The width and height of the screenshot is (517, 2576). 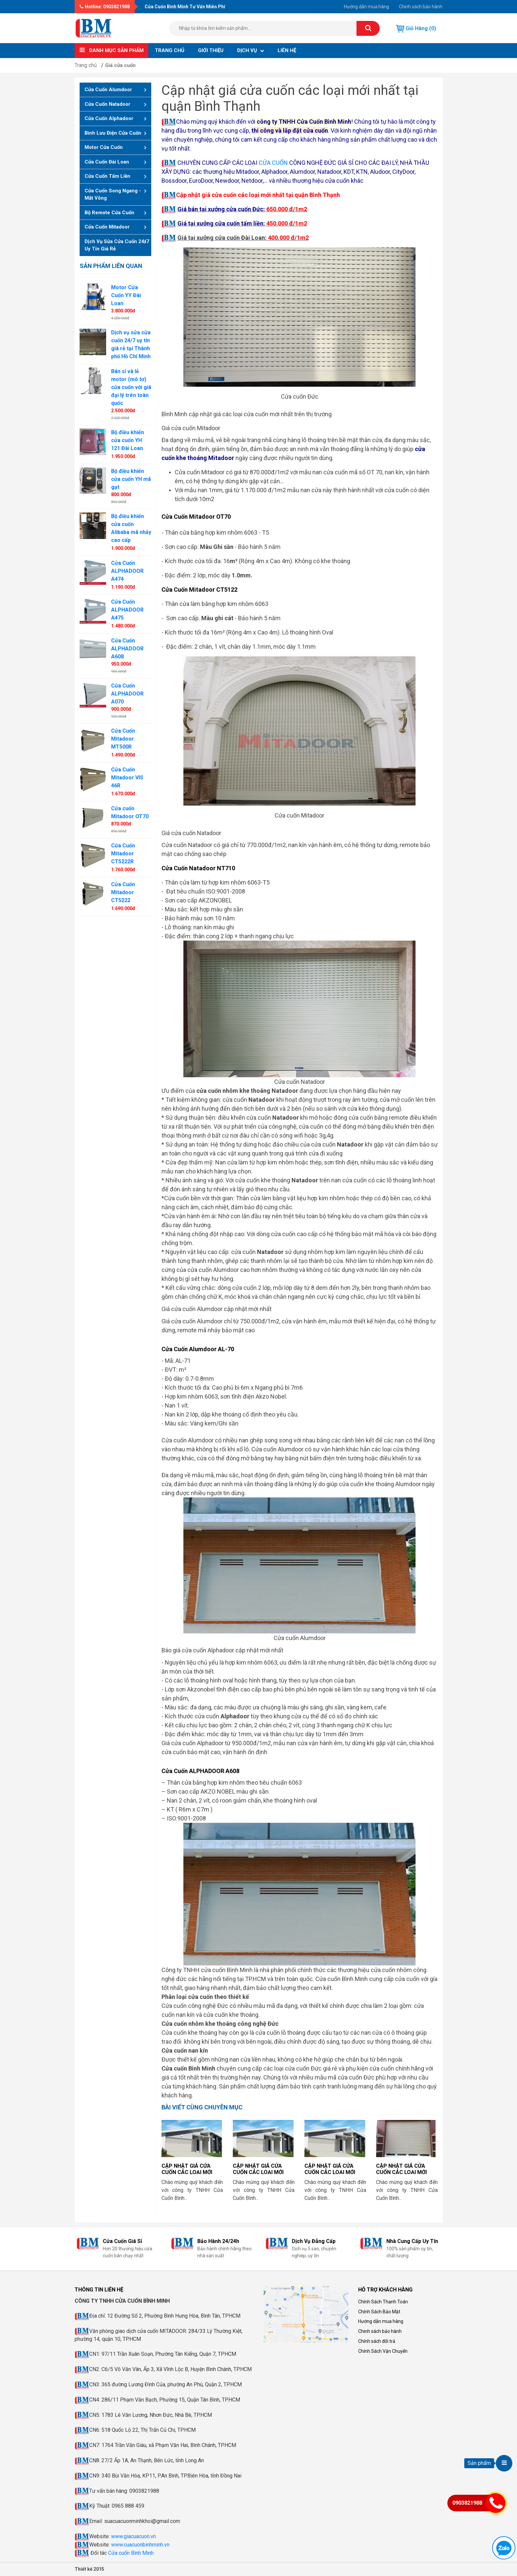 What do you see at coordinates (120, 65) in the screenshot?
I see `Giá cửa cuốn` at bounding box center [120, 65].